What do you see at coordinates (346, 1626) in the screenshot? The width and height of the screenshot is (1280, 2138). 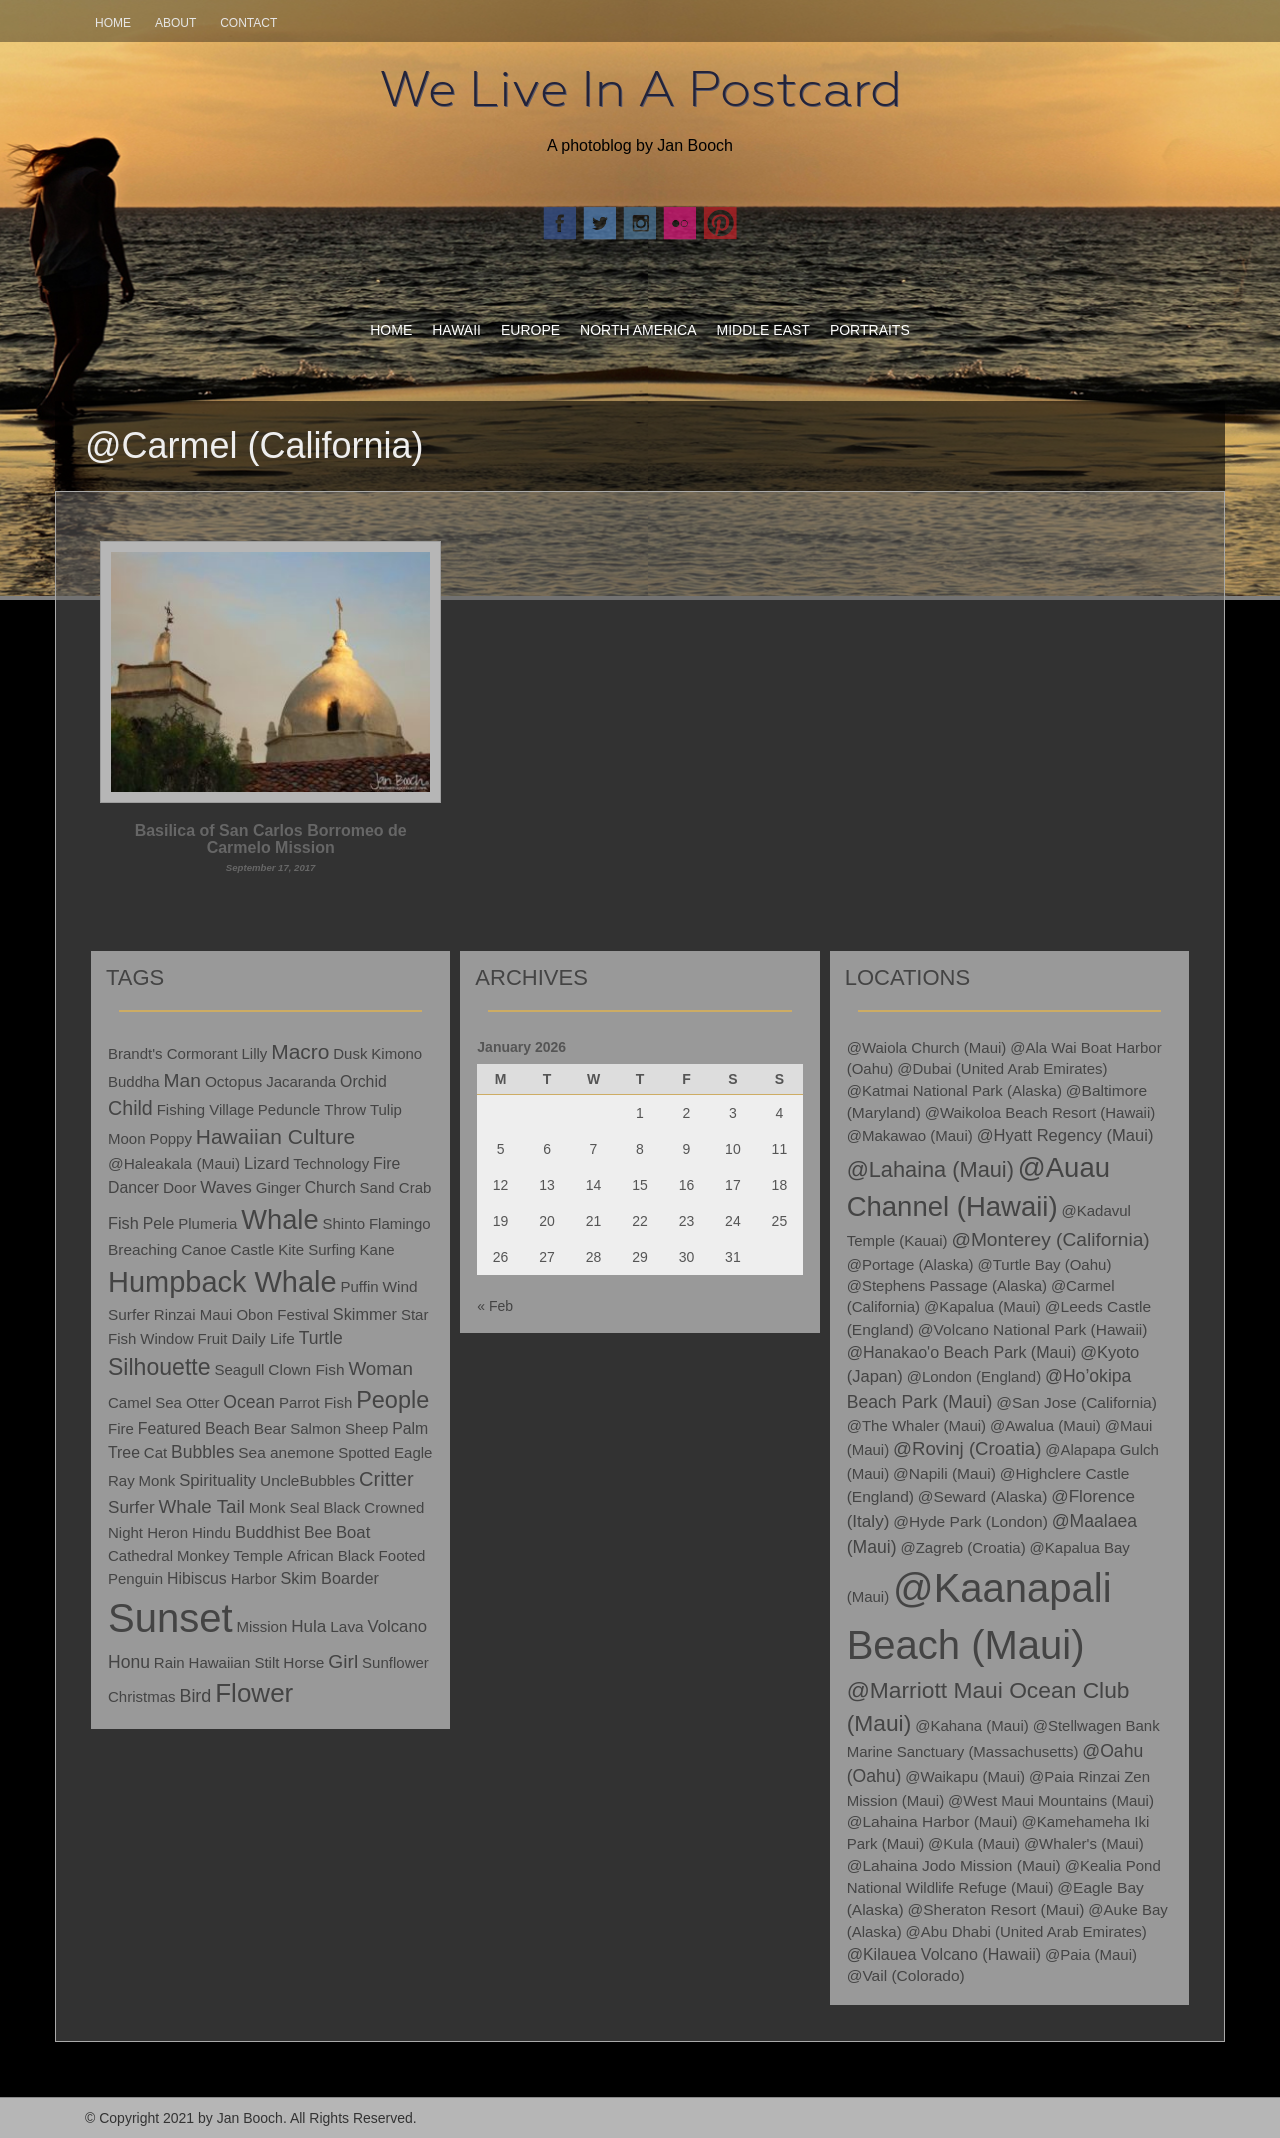 I see `Lava` at bounding box center [346, 1626].